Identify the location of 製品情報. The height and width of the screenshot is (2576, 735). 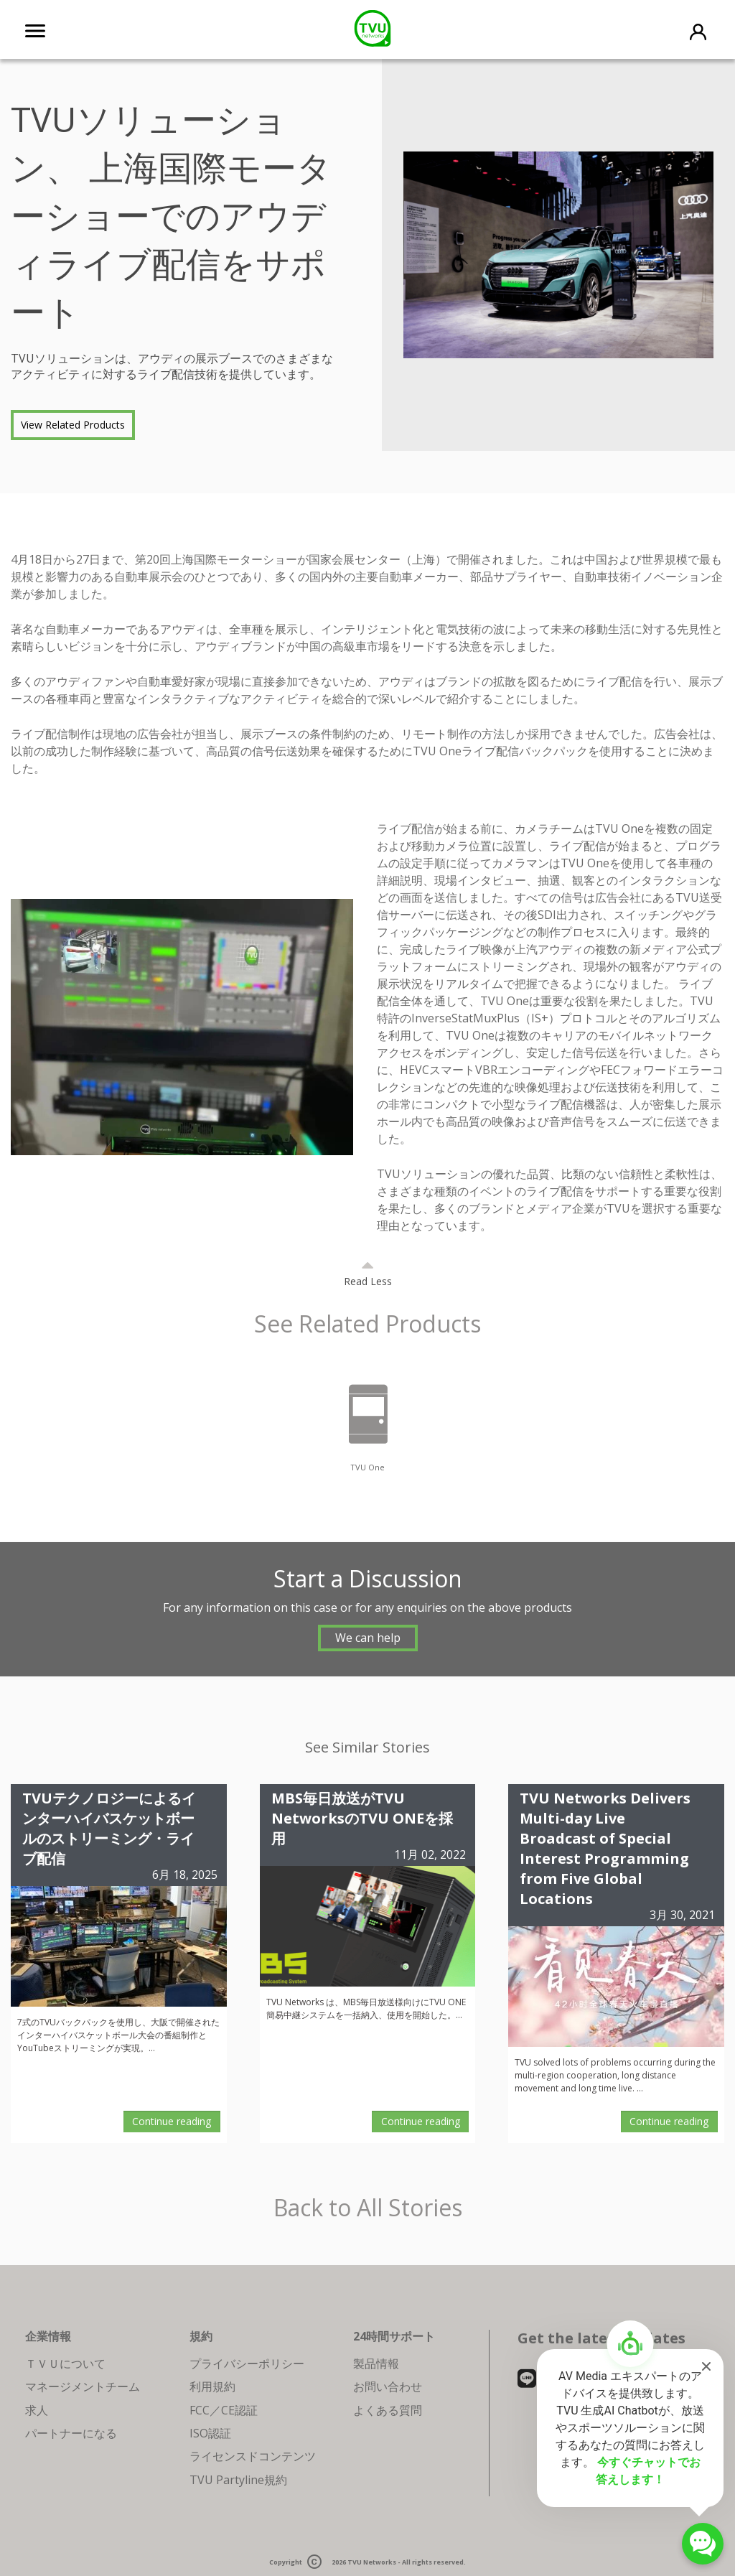
(376, 2363).